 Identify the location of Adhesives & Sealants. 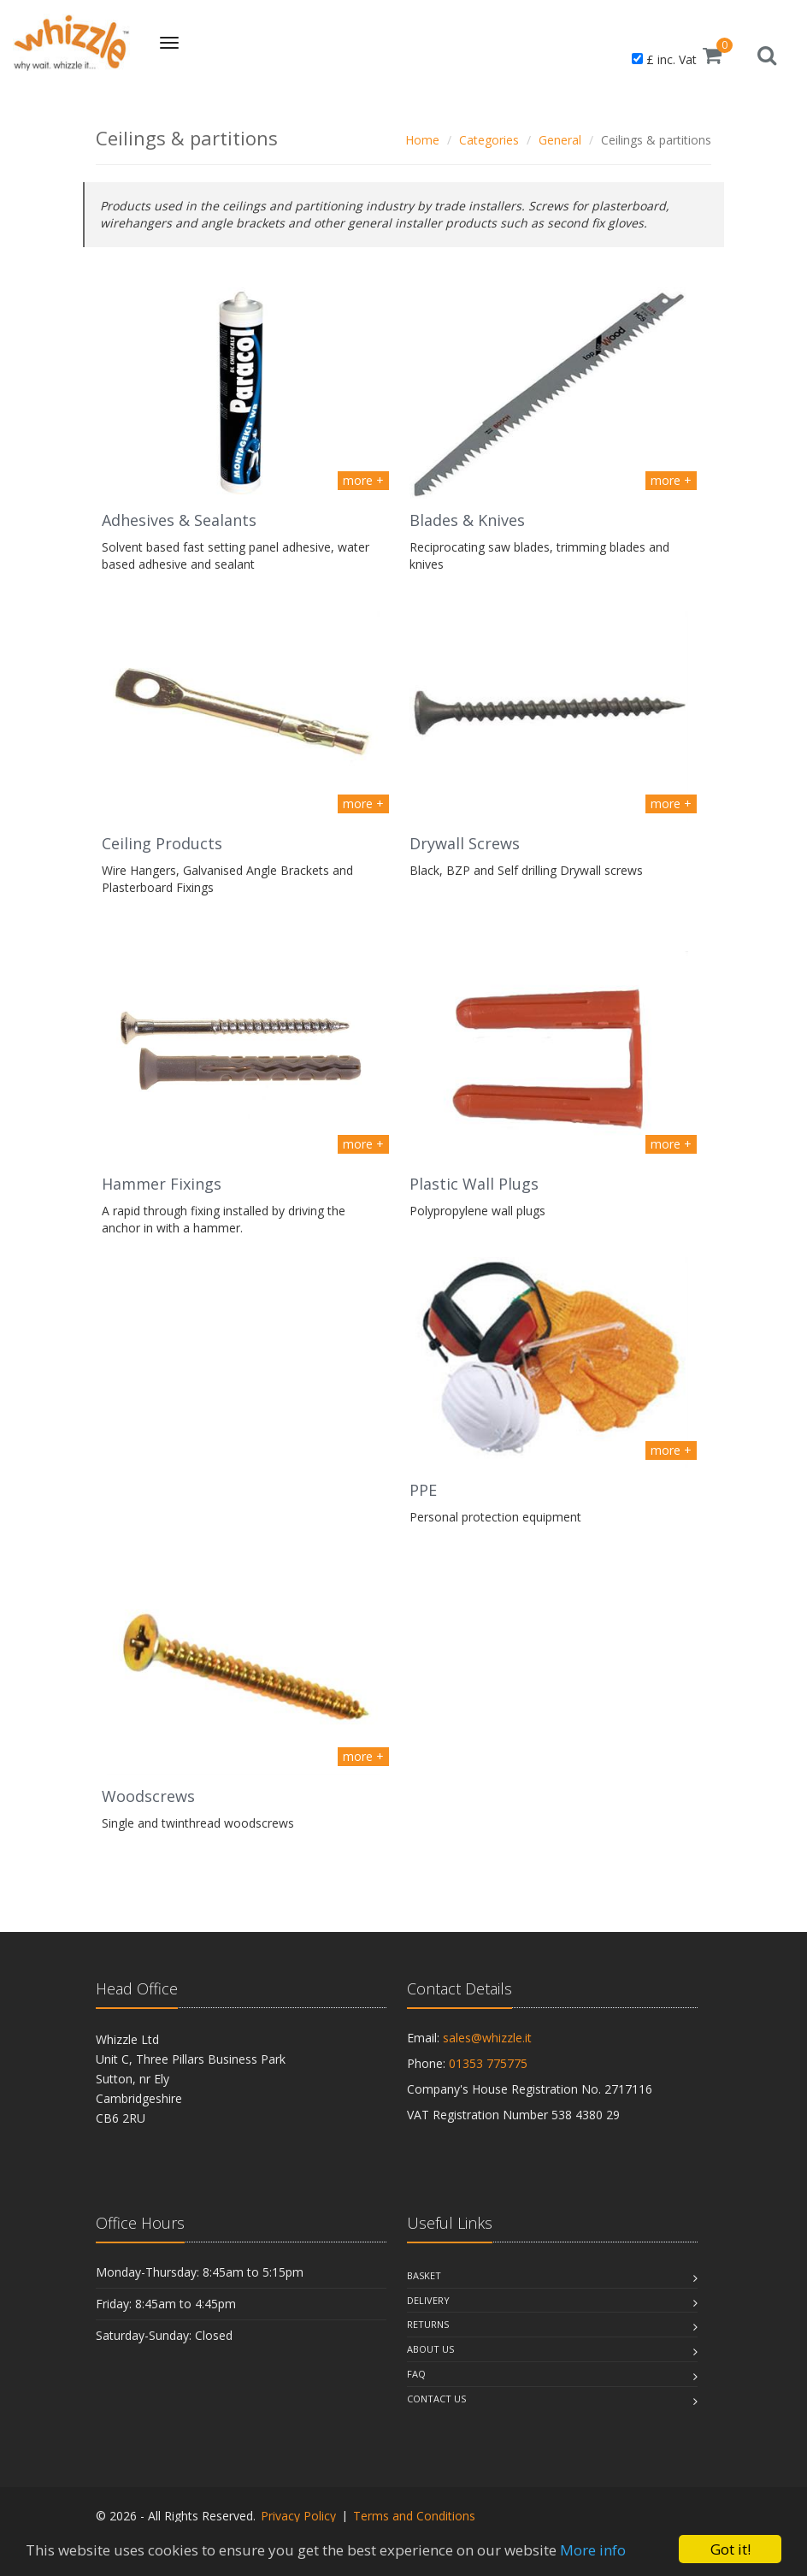
(179, 520).